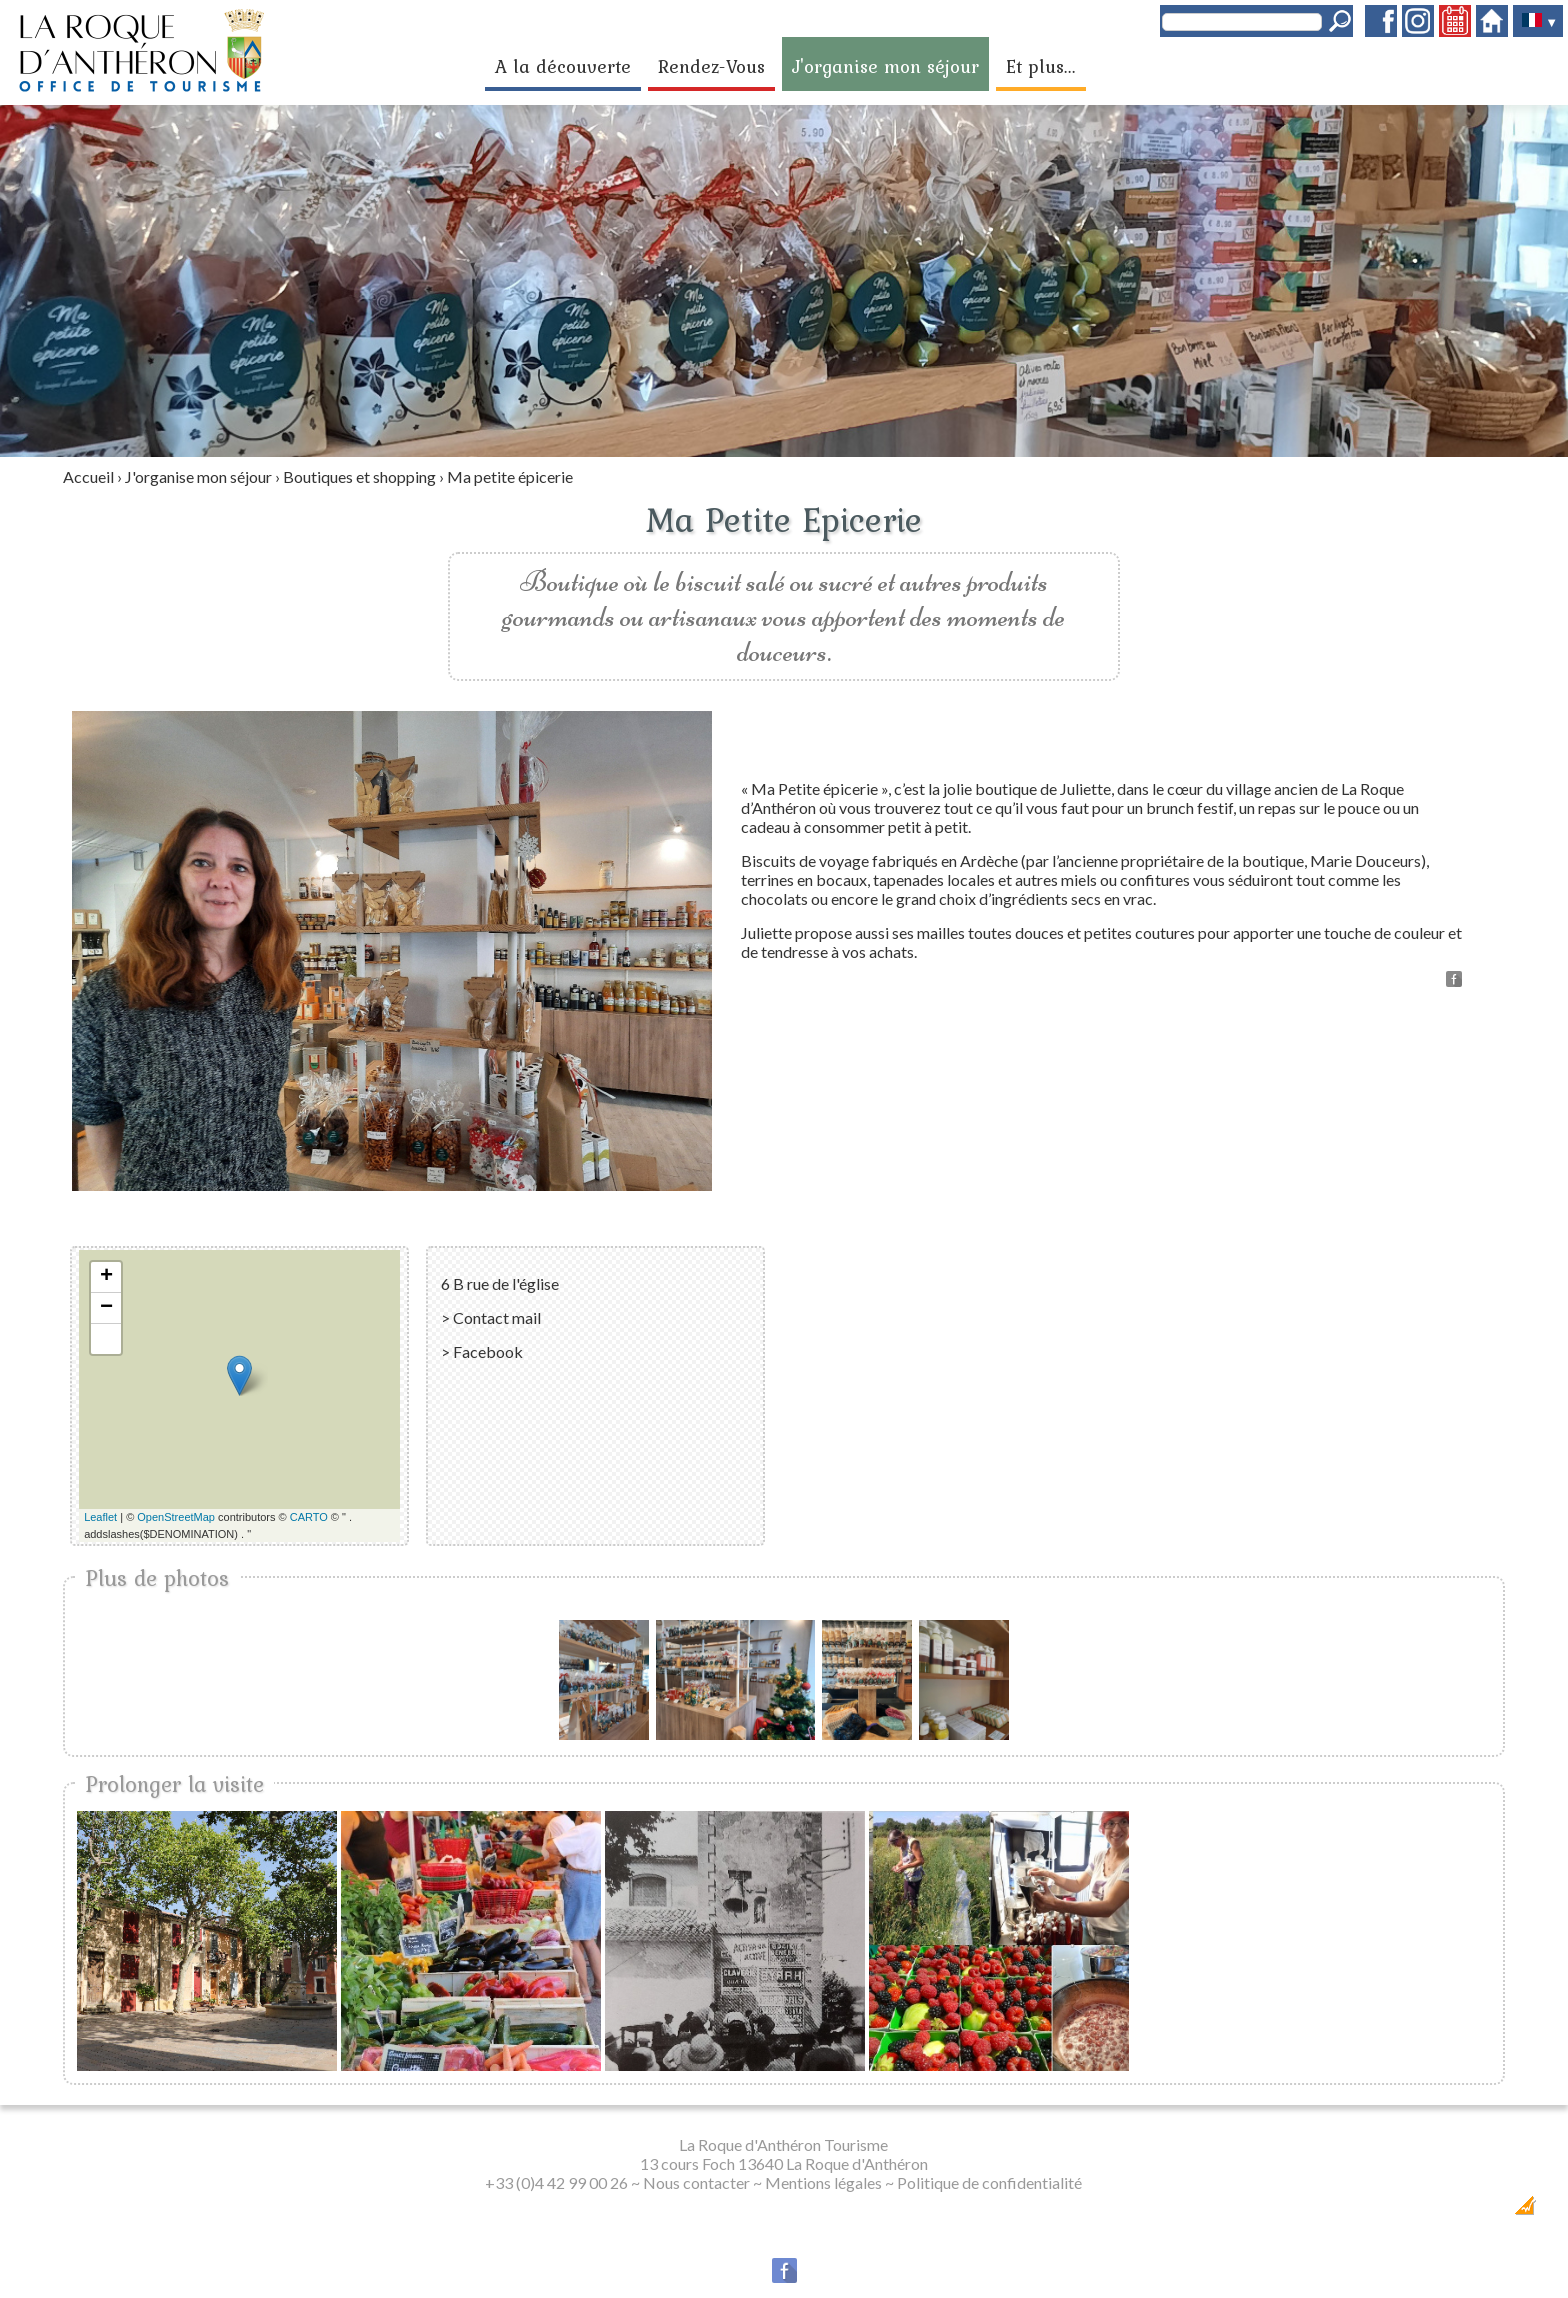  Describe the element at coordinates (106, 1308) in the screenshot. I see `− [button]` at that location.